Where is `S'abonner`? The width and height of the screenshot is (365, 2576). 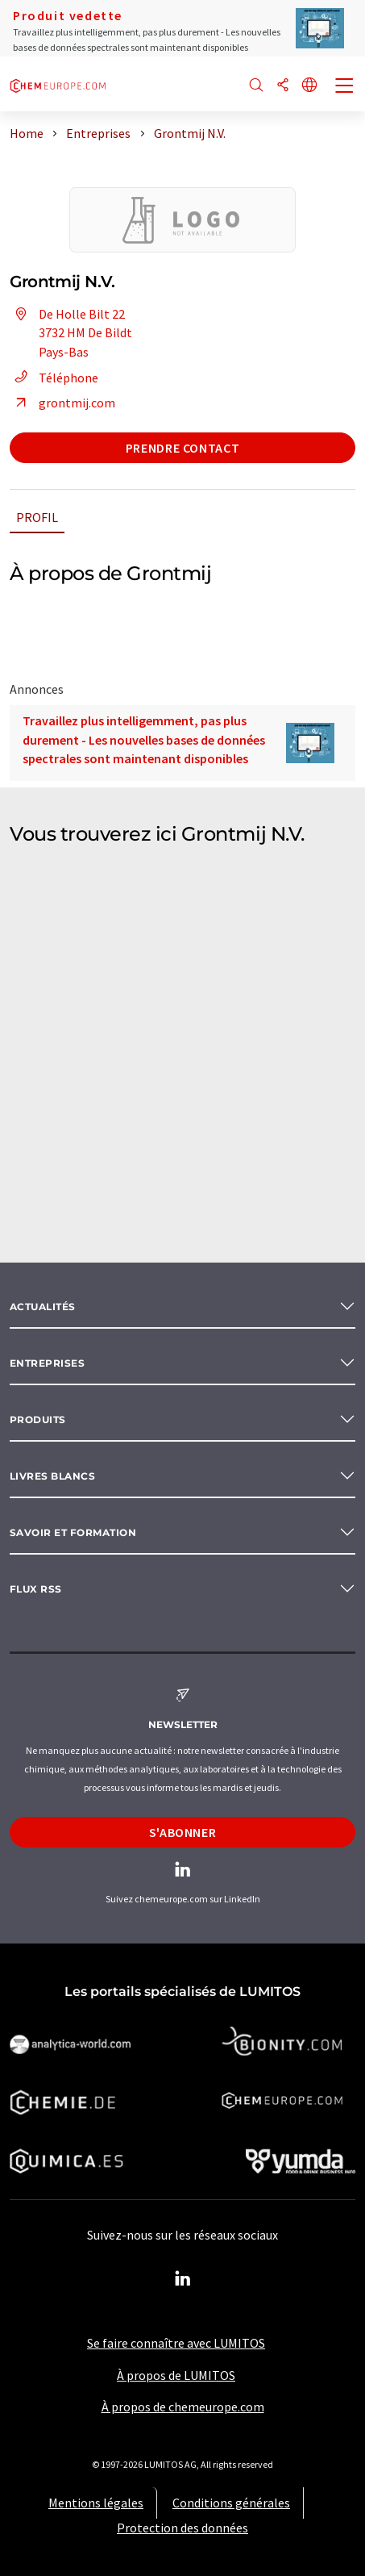 S'abonner is located at coordinates (183, 1832).